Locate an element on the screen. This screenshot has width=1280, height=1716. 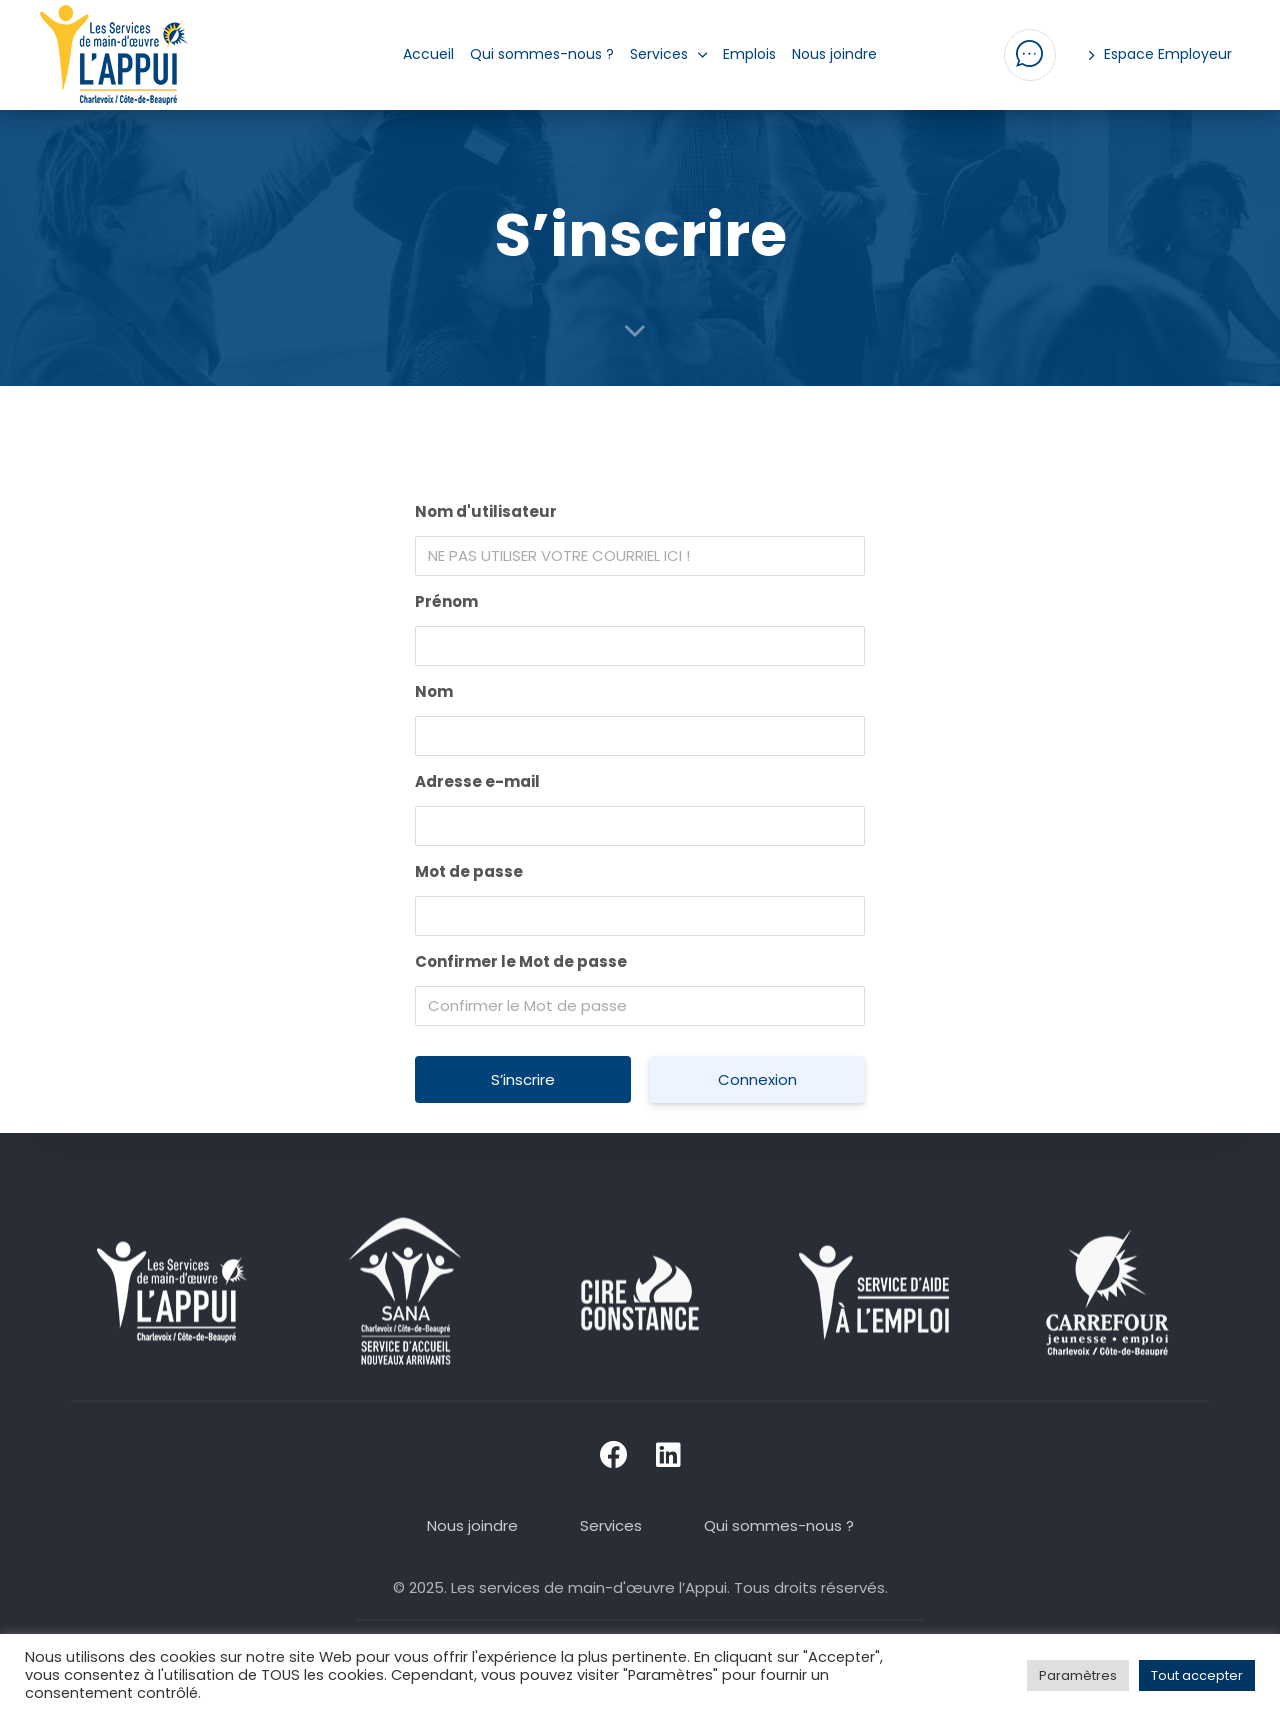
Connexion is located at coordinates (757, 1079).